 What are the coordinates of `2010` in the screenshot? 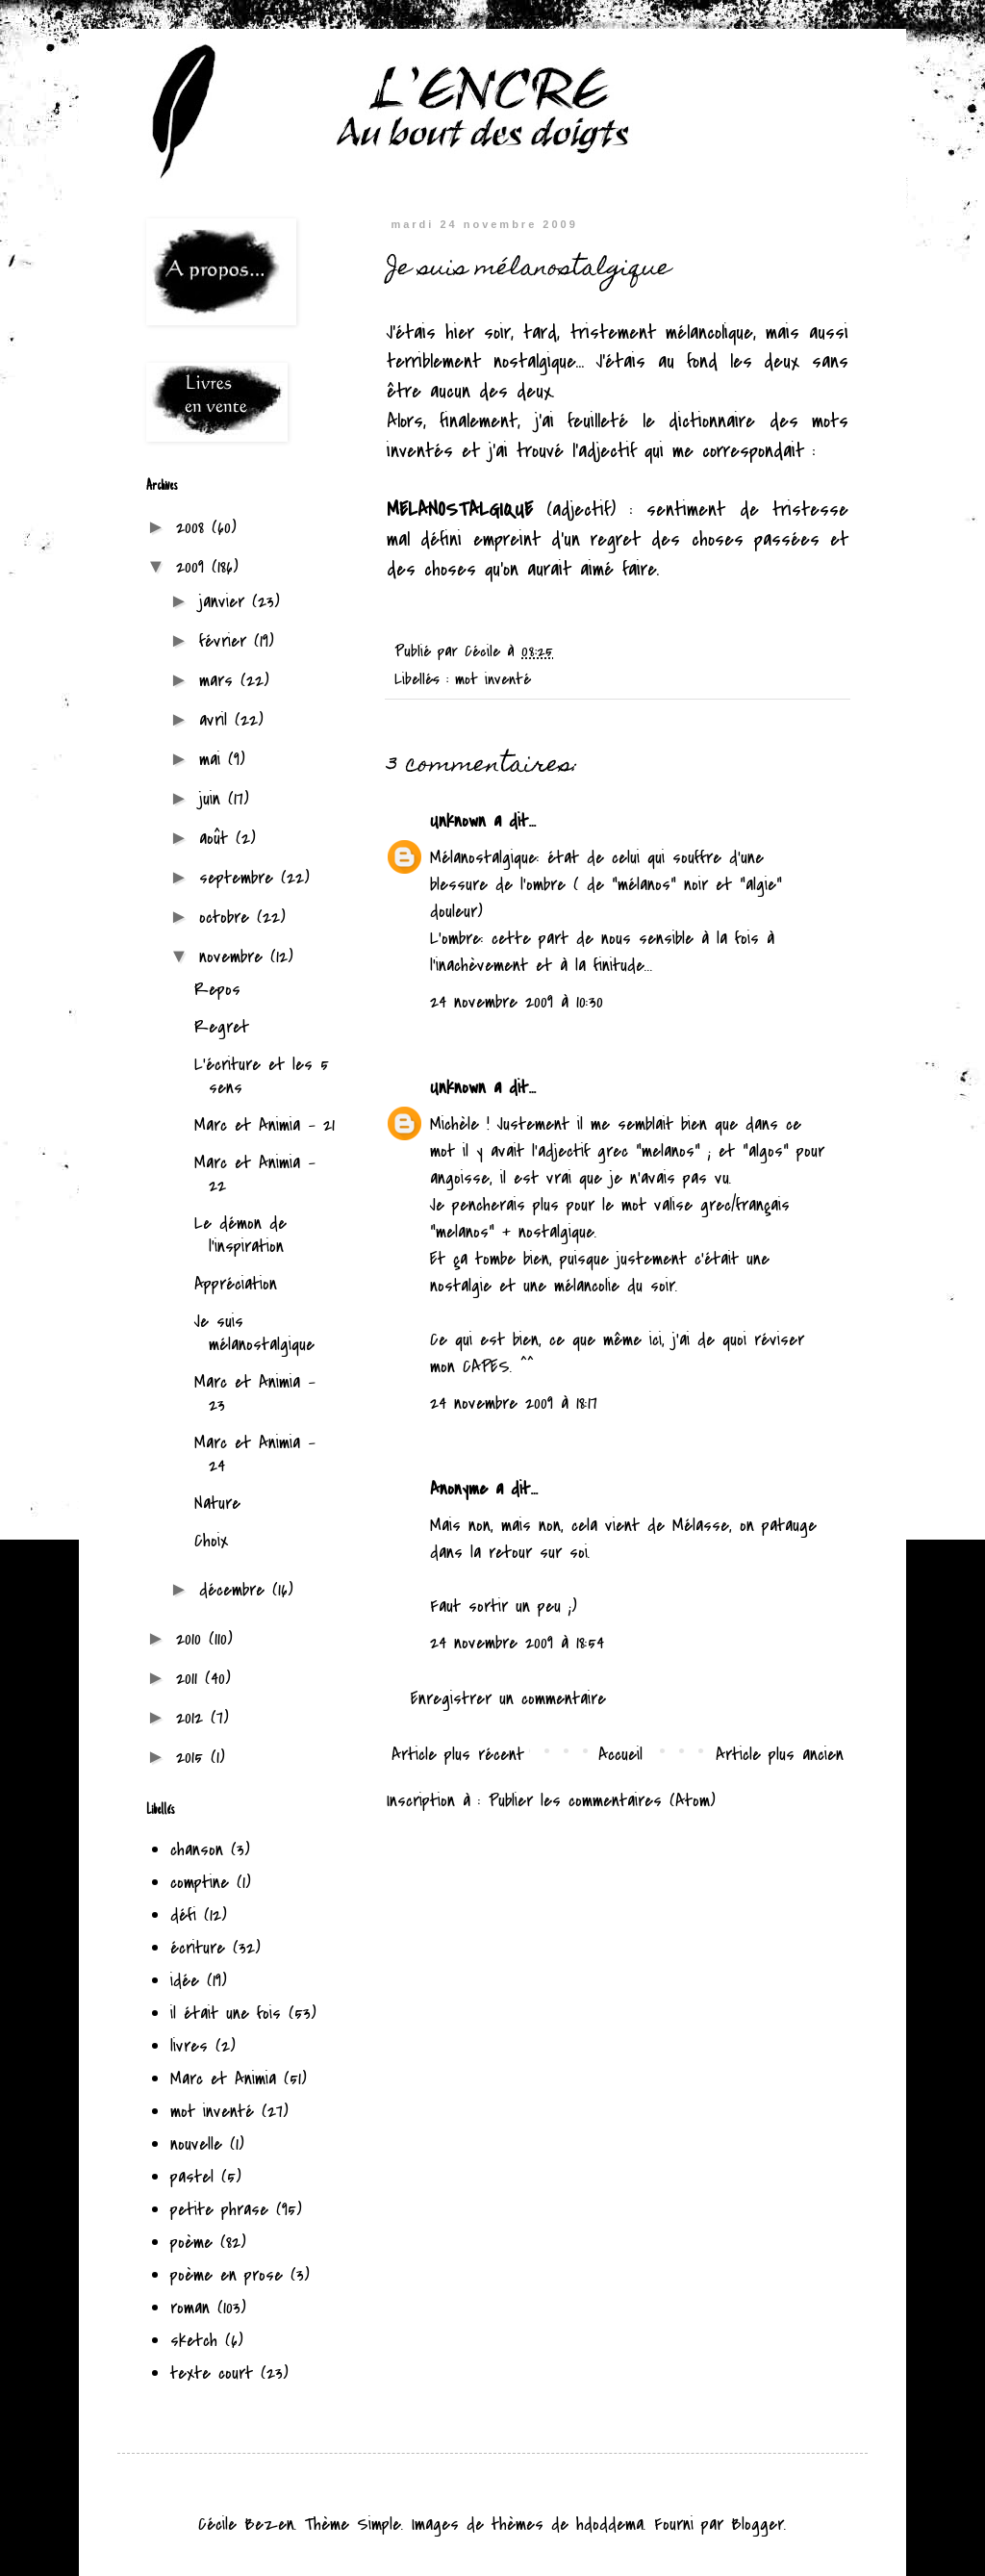 It's located at (192, 1639).